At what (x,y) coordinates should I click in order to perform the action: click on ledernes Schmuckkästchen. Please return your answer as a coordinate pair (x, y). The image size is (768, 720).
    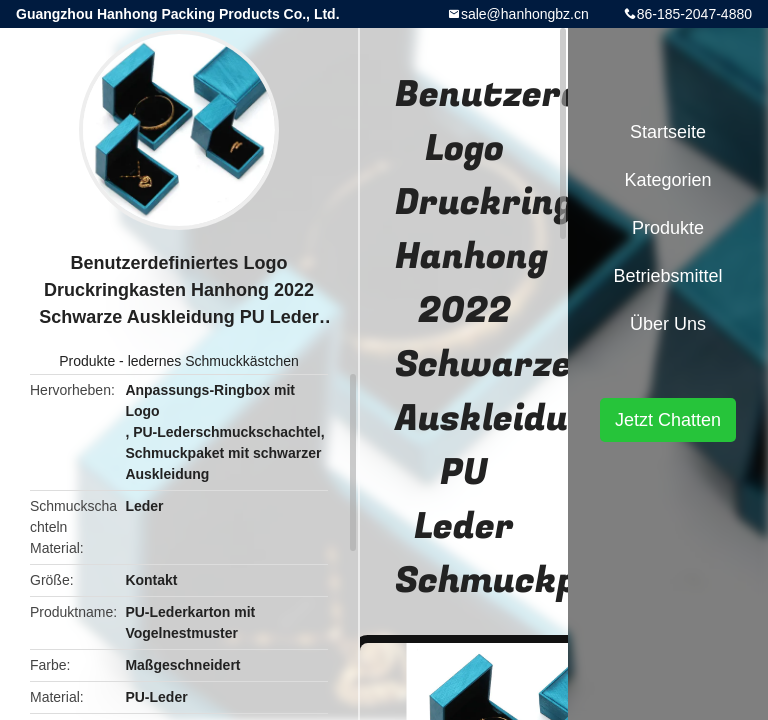
    Looking at the image, I should click on (213, 361).